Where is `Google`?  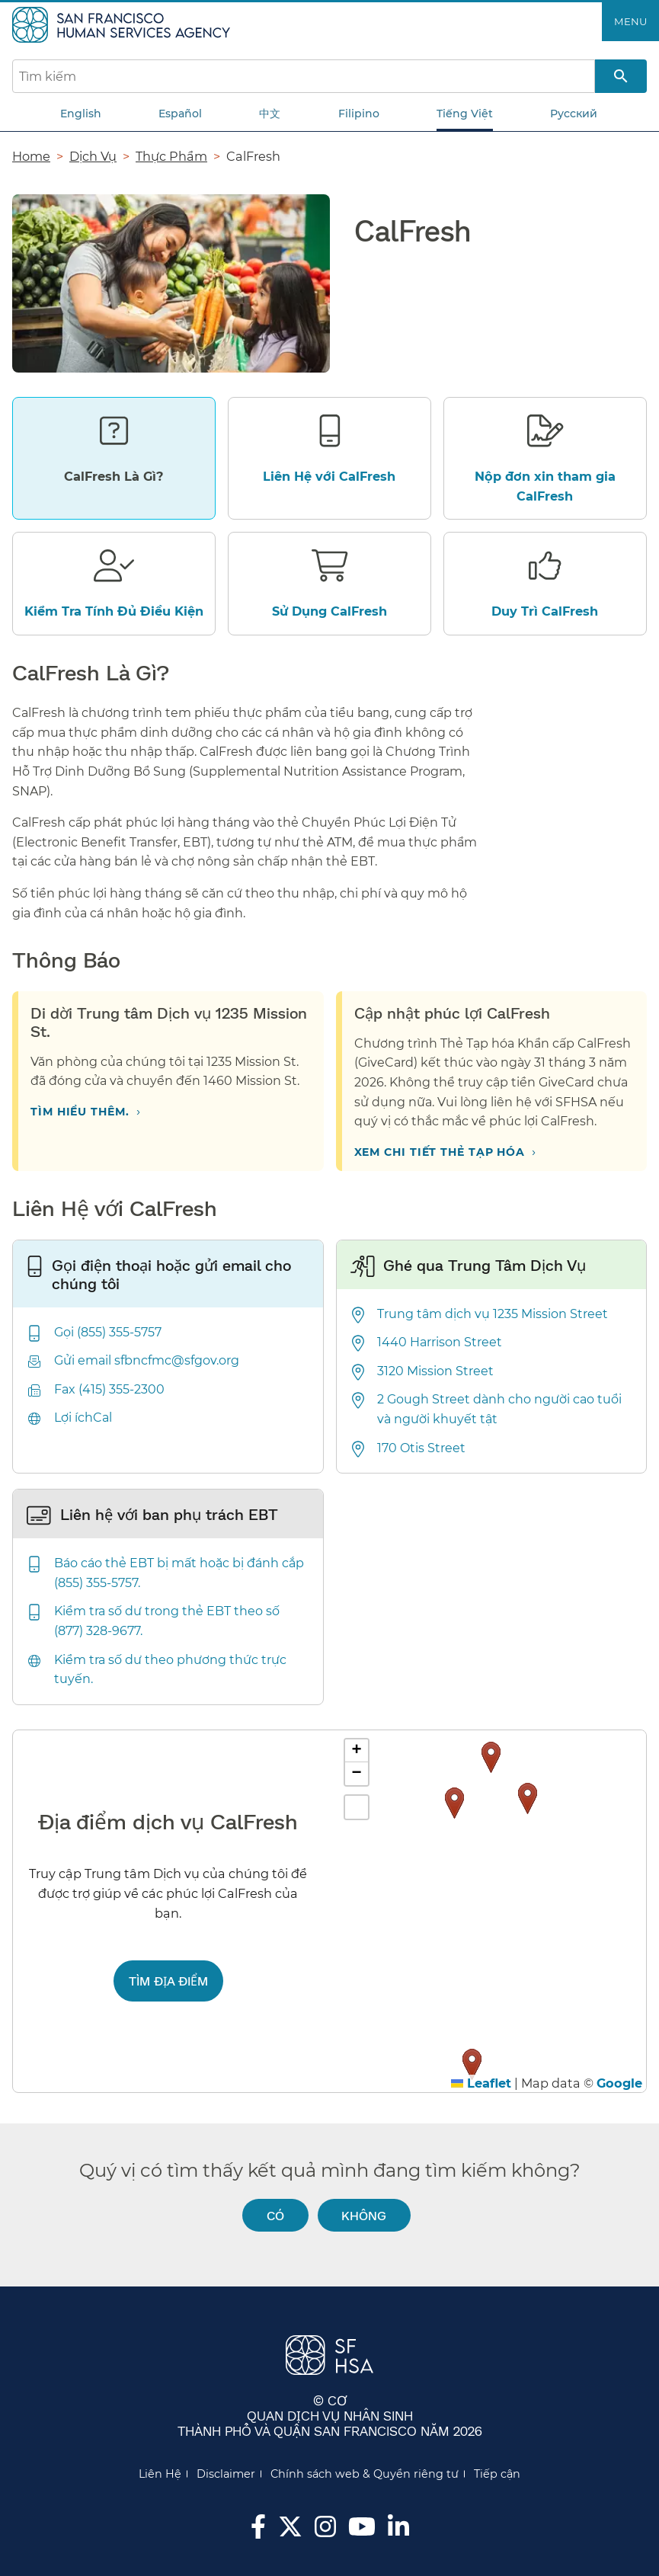
Google is located at coordinates (619, 2083).